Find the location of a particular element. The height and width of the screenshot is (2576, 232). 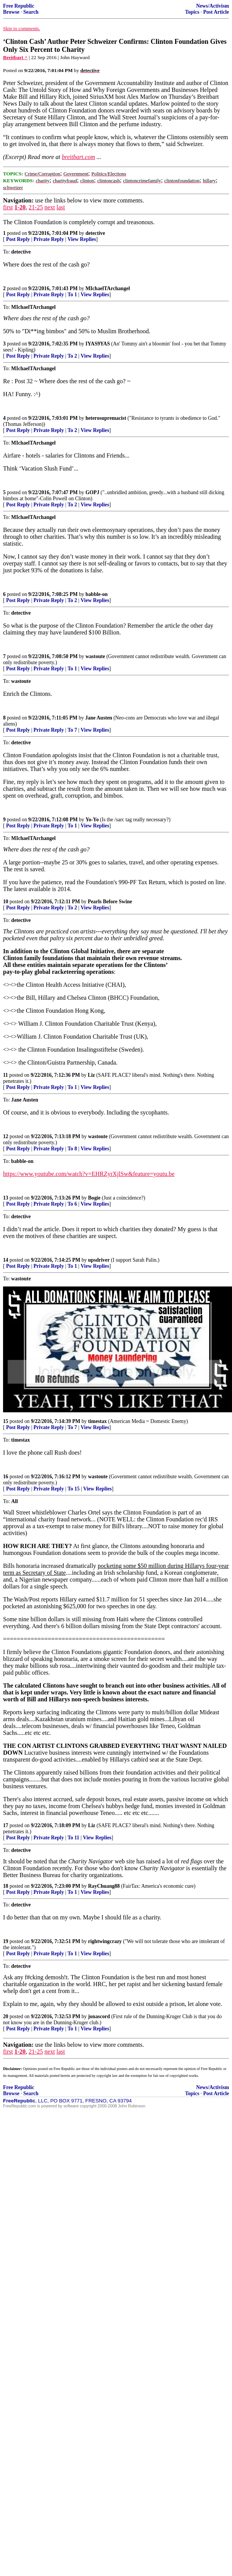

Browse is located at coordinates (11, 12).